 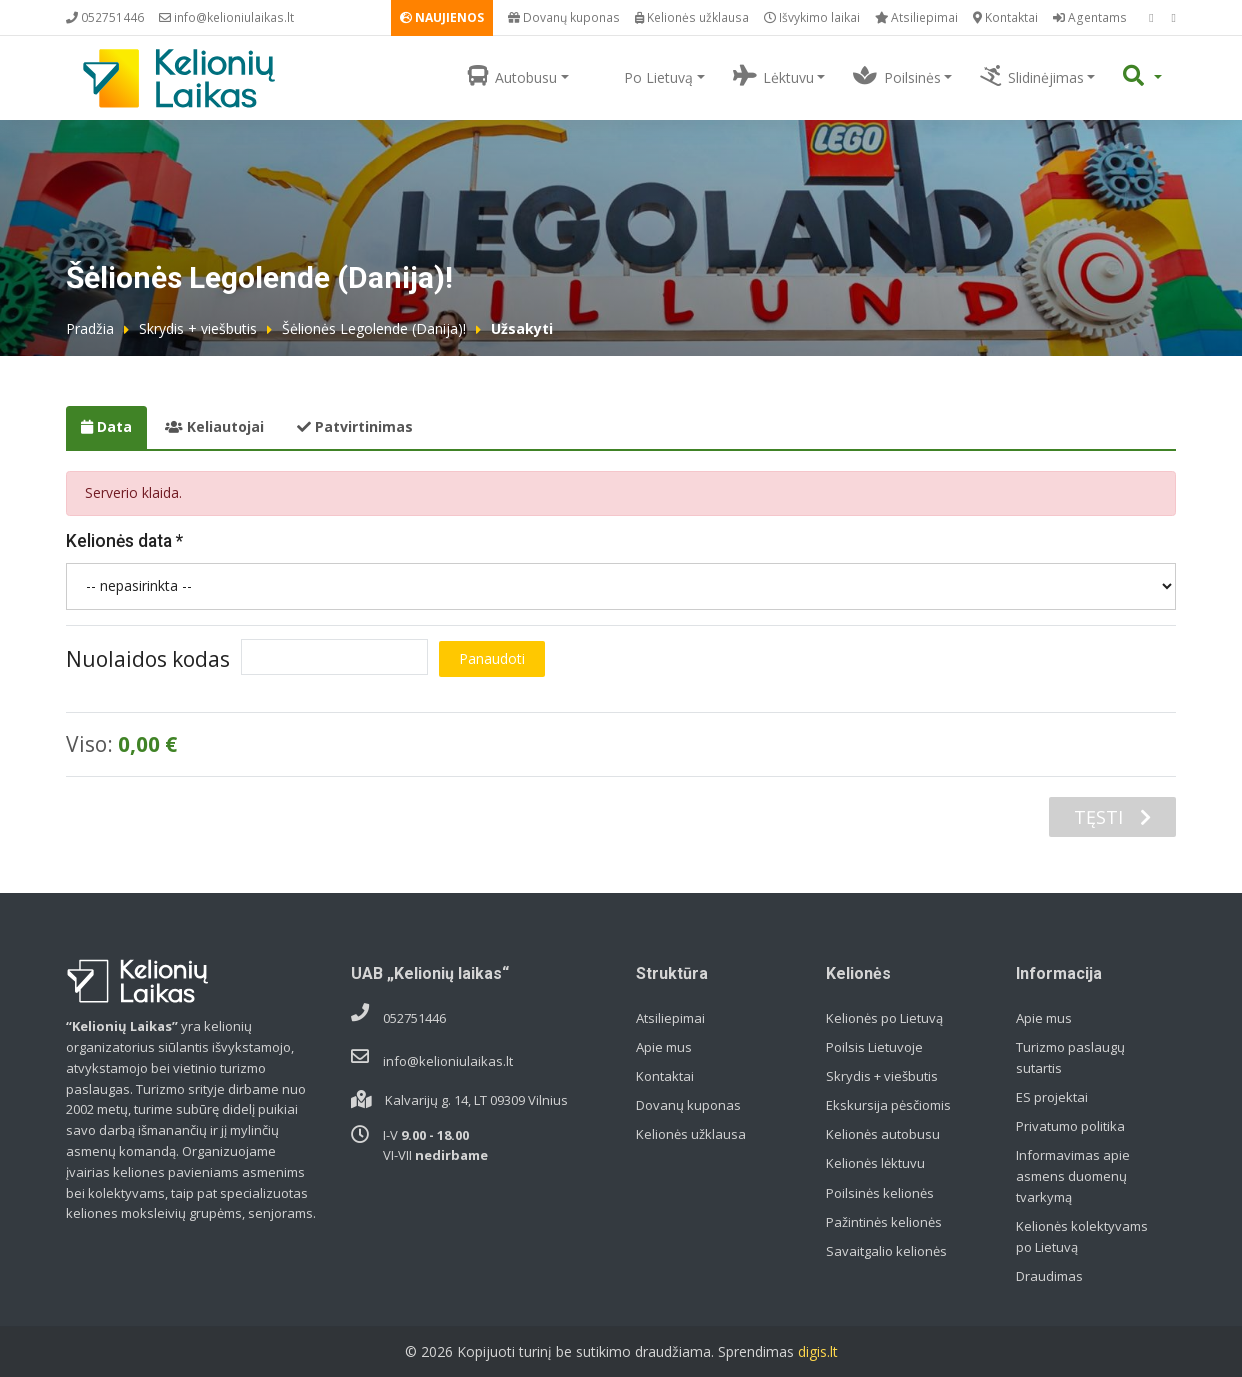 What do you see at coordinates (884, 1018) in the screenshot?
I see `Kelionės po Lietuvą` at bounding box center [884, 1018].